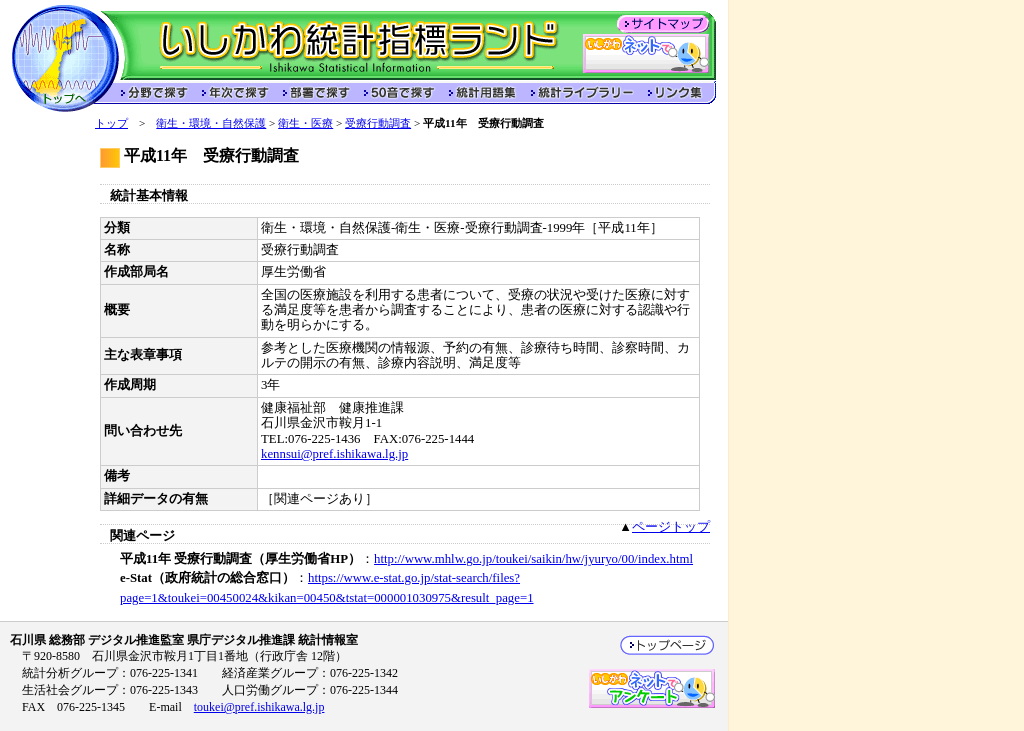 This screenshot has height=731, width=1024. I want to click on 衛生・環境・自然保護, so click(211, 123).